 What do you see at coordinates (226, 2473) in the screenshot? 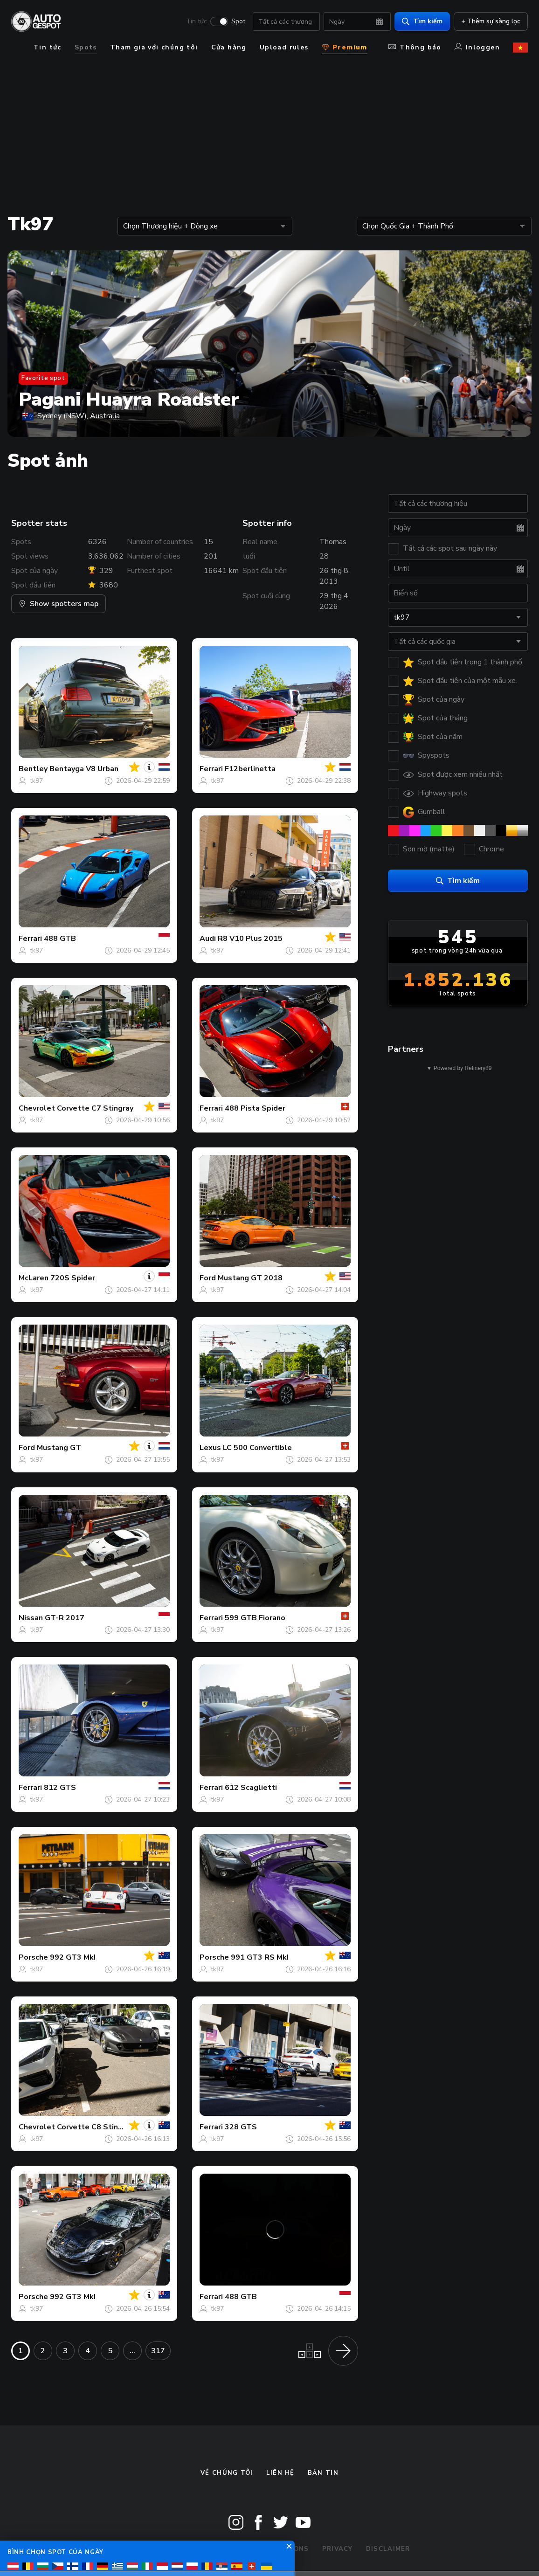
I see `Về chúng tôi` at bounding box center [226, 2473].